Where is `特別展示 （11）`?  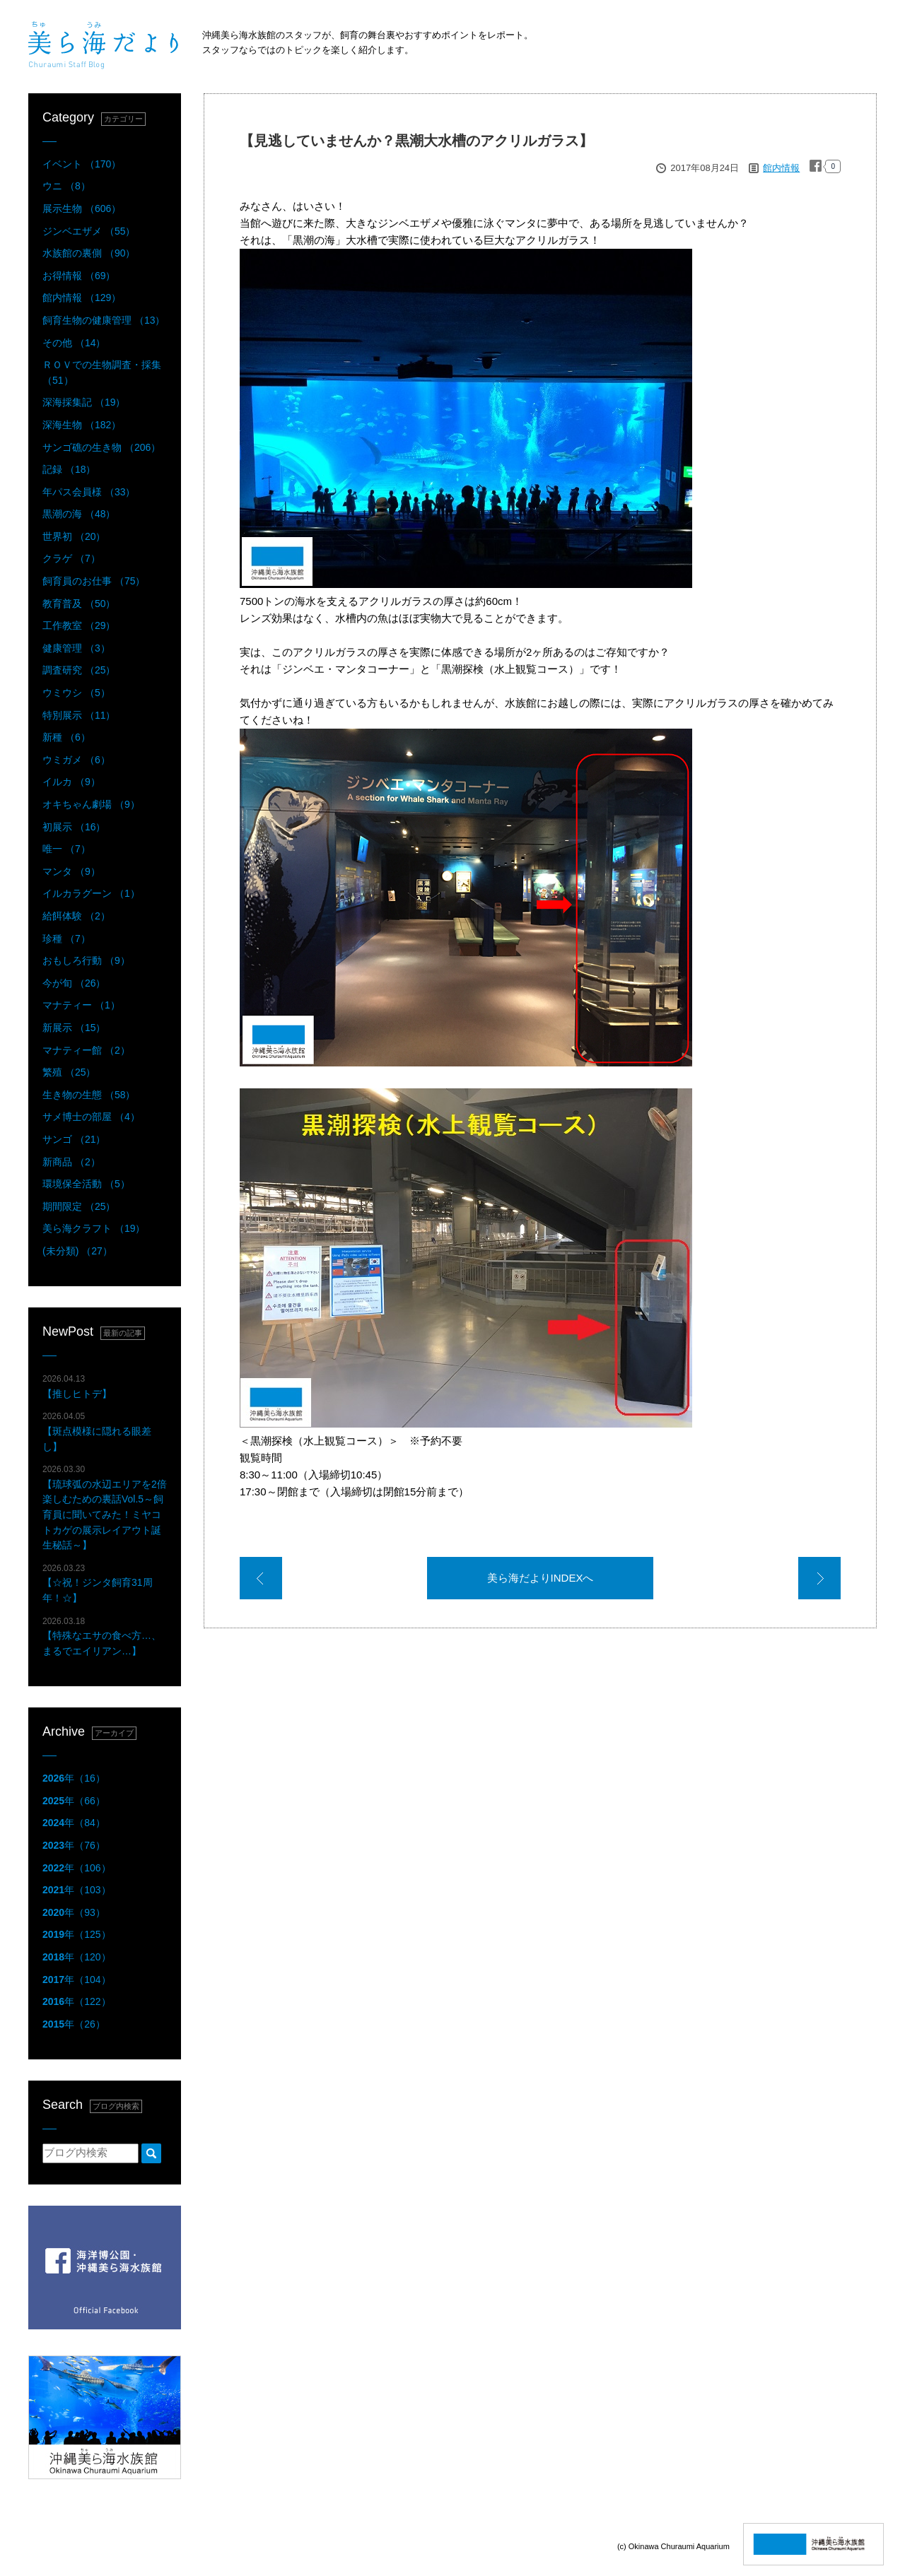
特別展示 （11） is located at coordinates (78, 715).